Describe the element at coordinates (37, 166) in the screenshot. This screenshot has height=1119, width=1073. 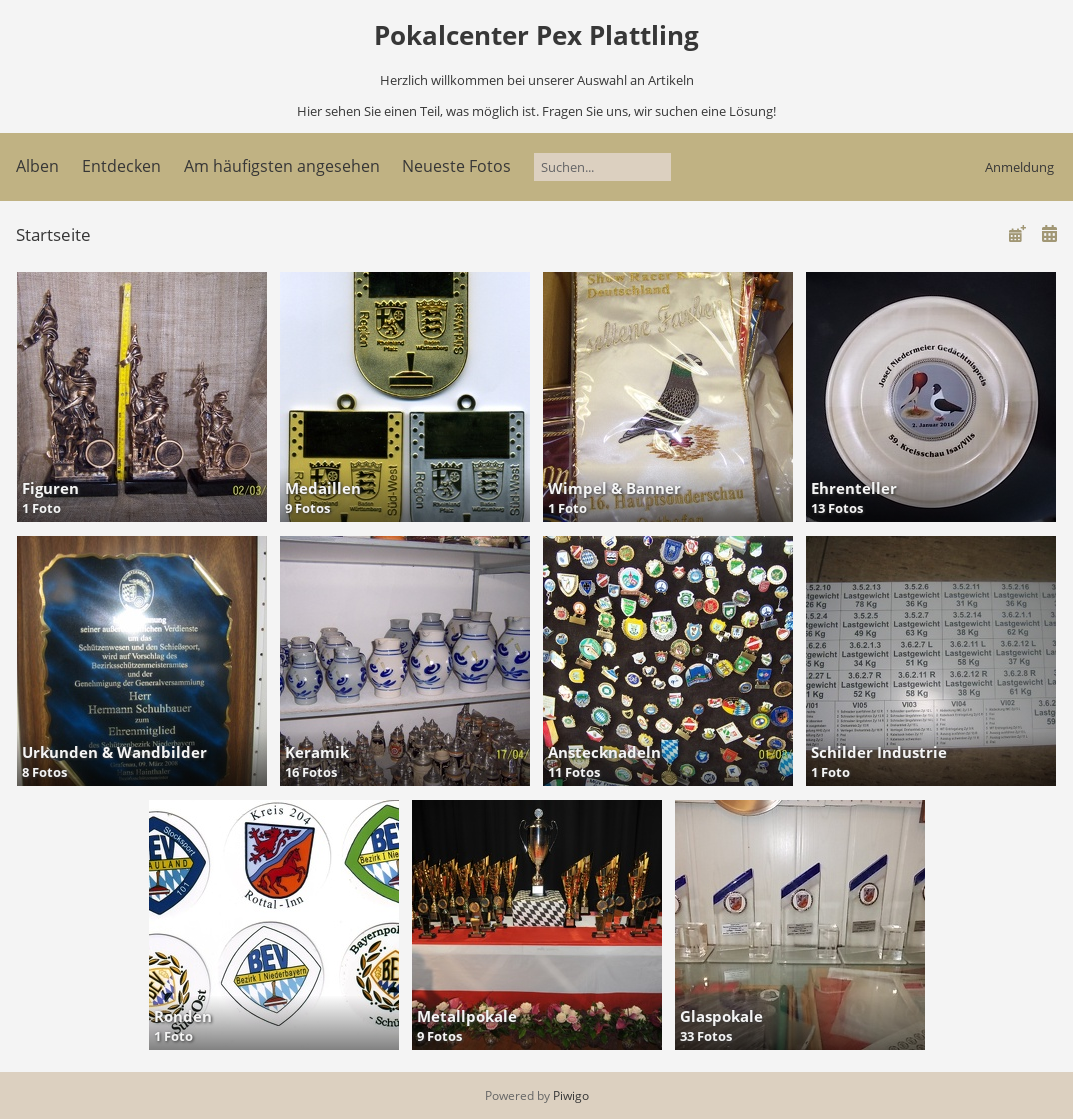
I see `Alben` at that location.